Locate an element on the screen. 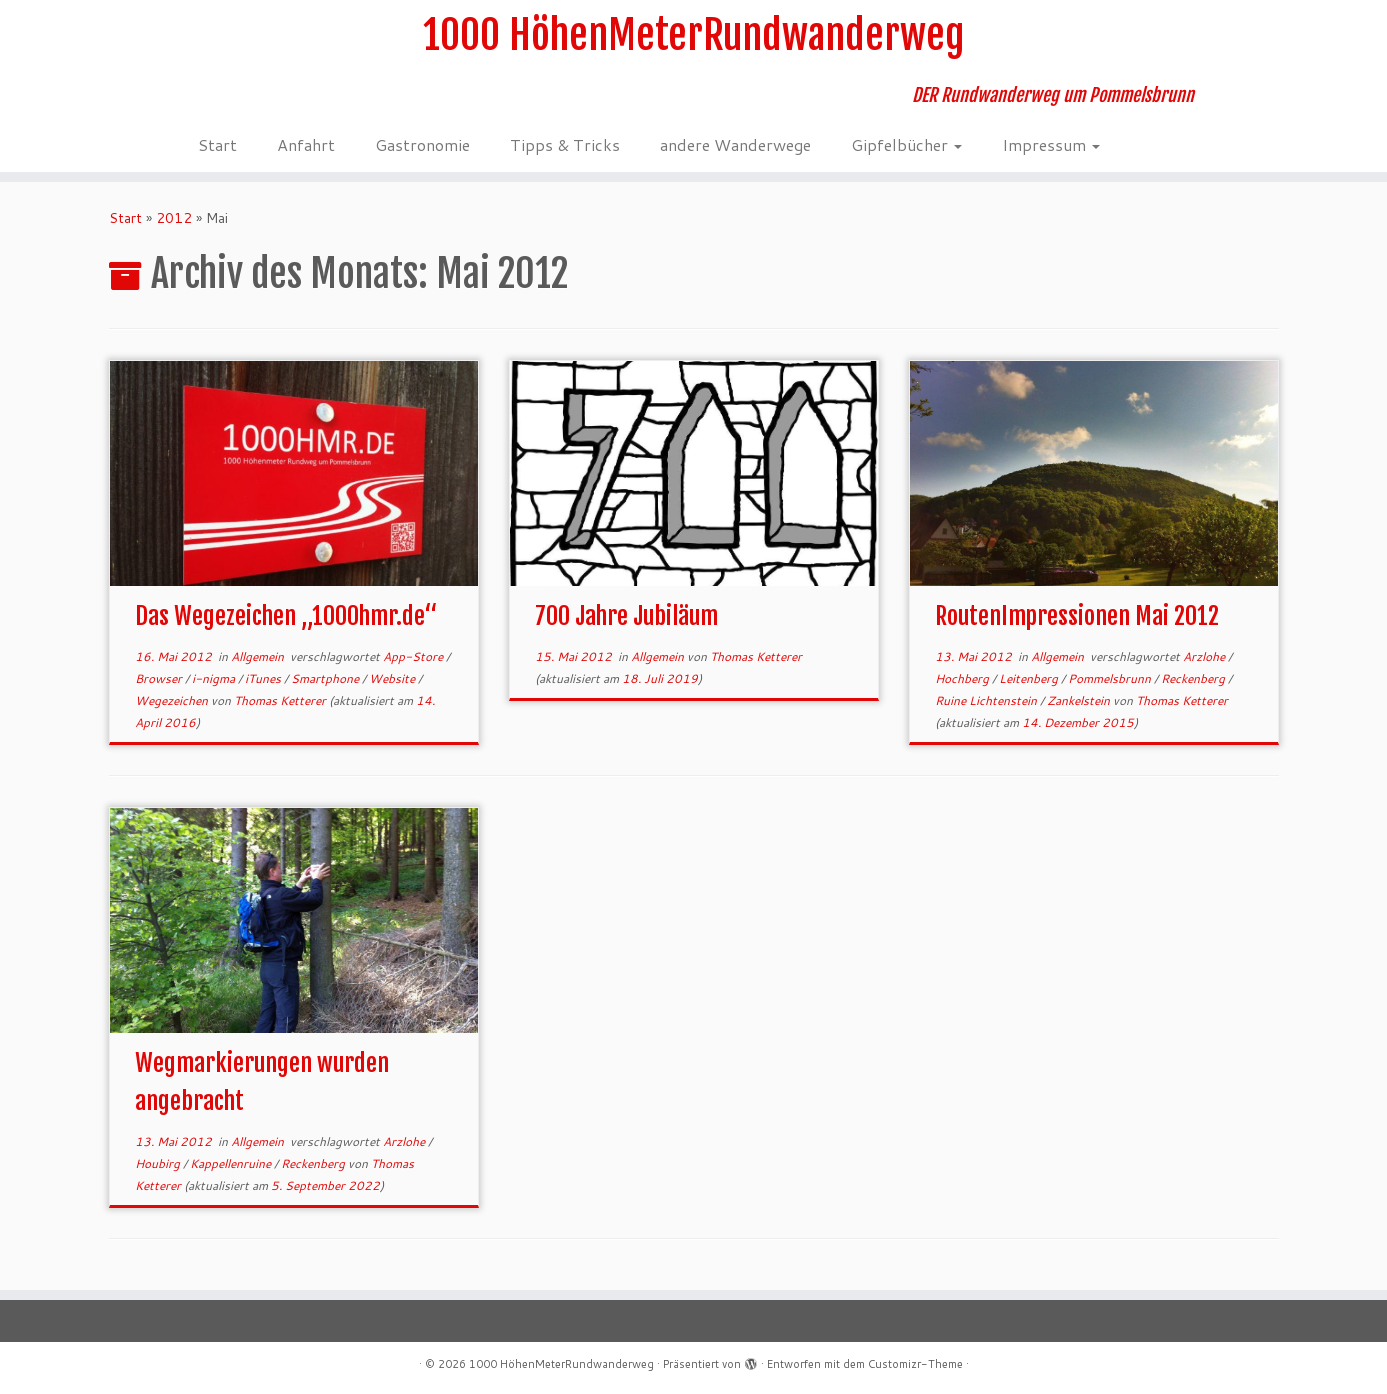 The width and height of the screenshot is (1387, 1394). andere Wanderwege is located at coordinates (735, 144).